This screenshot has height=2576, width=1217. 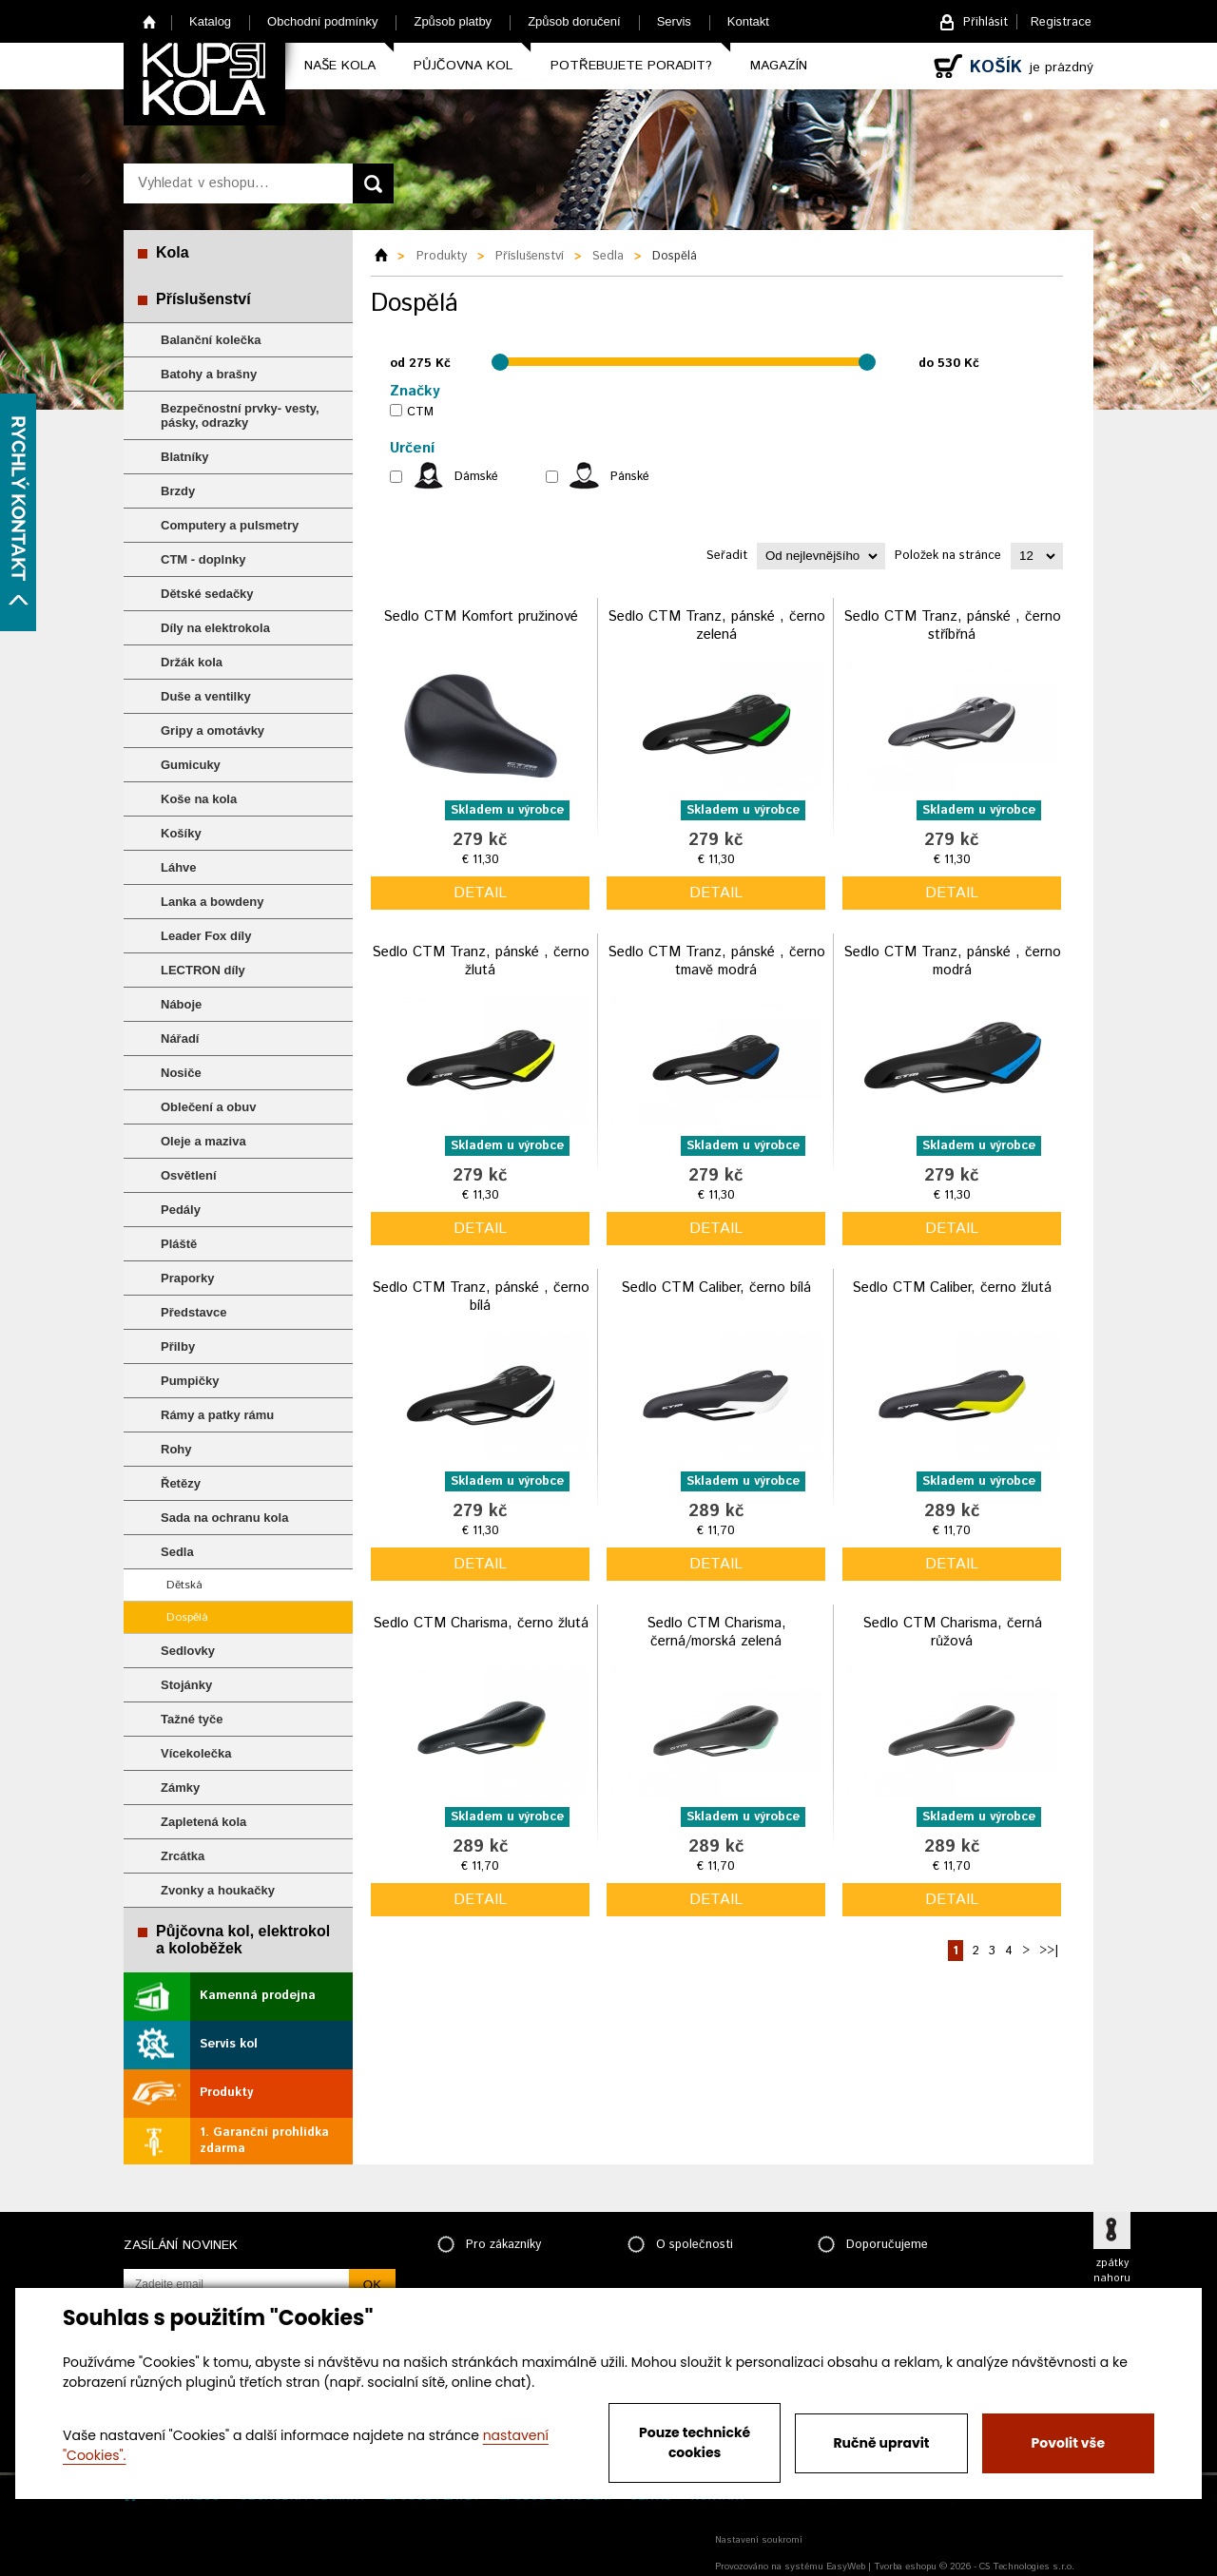 What do you see at coordinates (182, 1856) in the screenshot?
I see `Zrcátka` at bounding box center [182, 1856].